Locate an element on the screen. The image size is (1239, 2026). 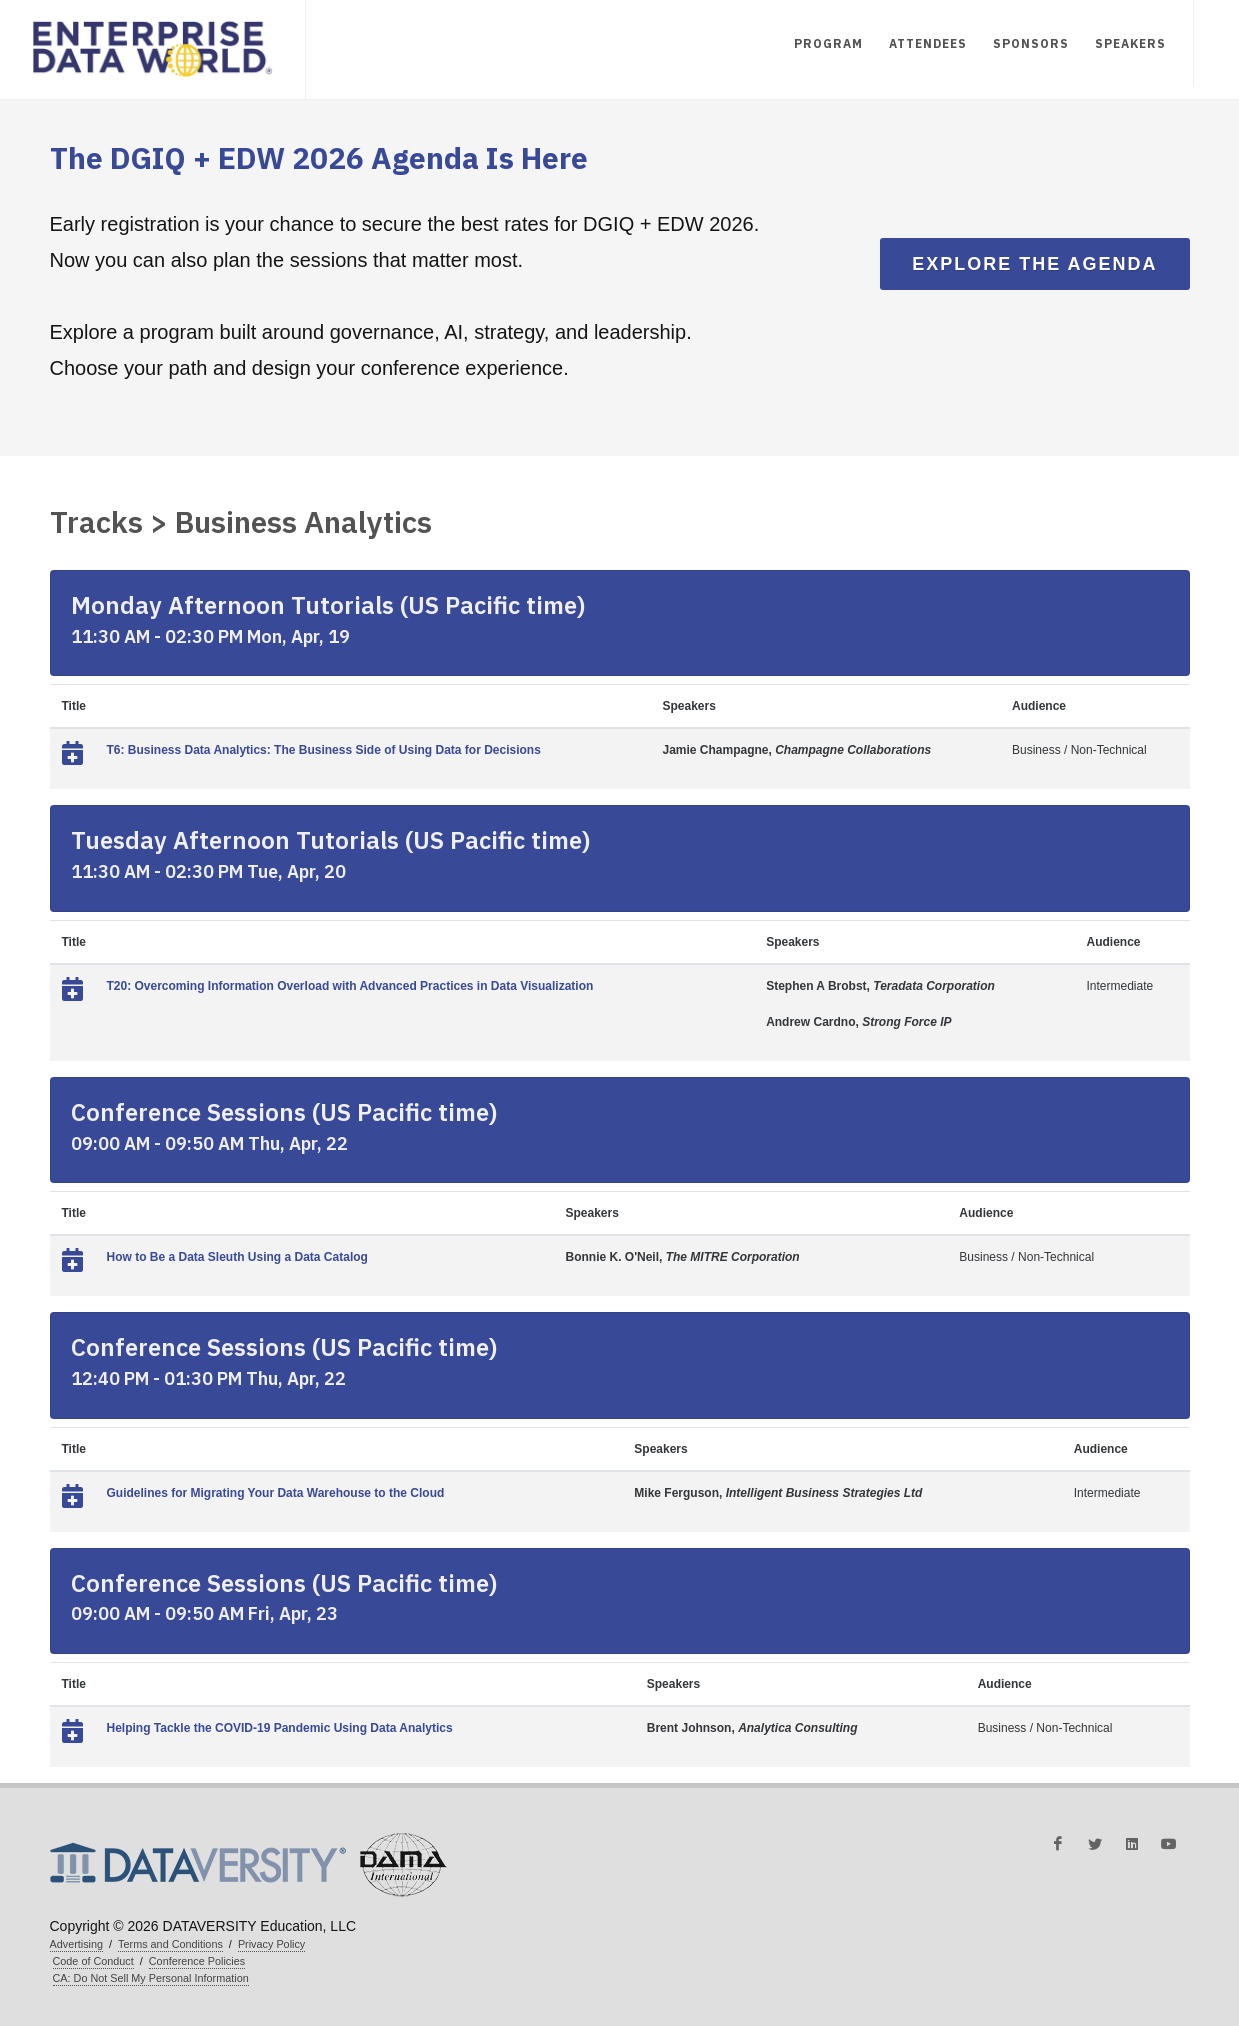
Advertising is located at coordinates (77, 1944).